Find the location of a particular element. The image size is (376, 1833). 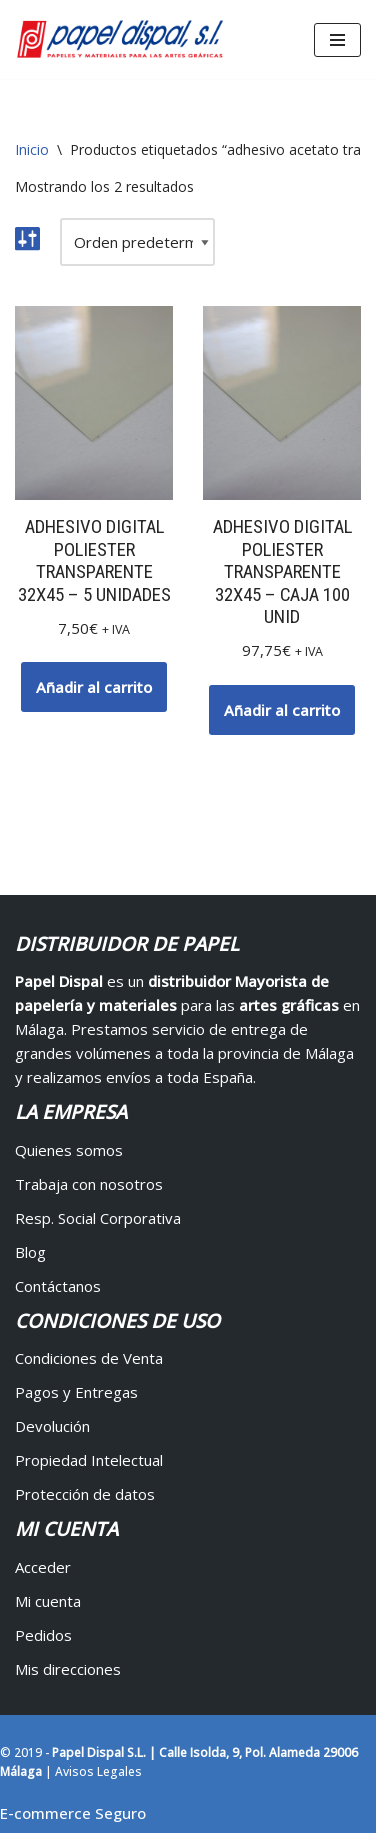

Condiciones de Venta is located at coordinates (89, 1358).